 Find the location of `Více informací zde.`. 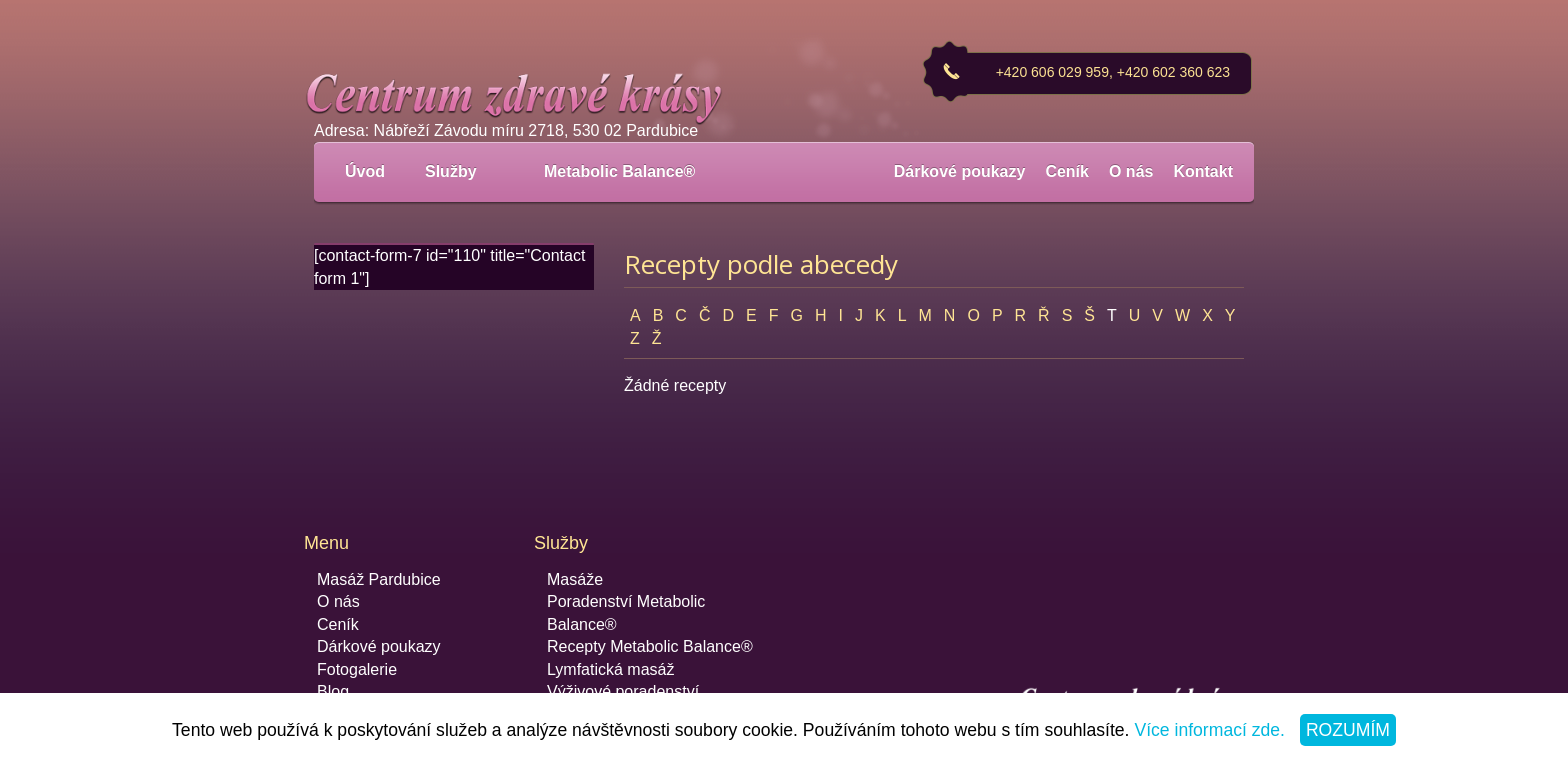

Více informací zde. is located at coordinates (1209, 730).